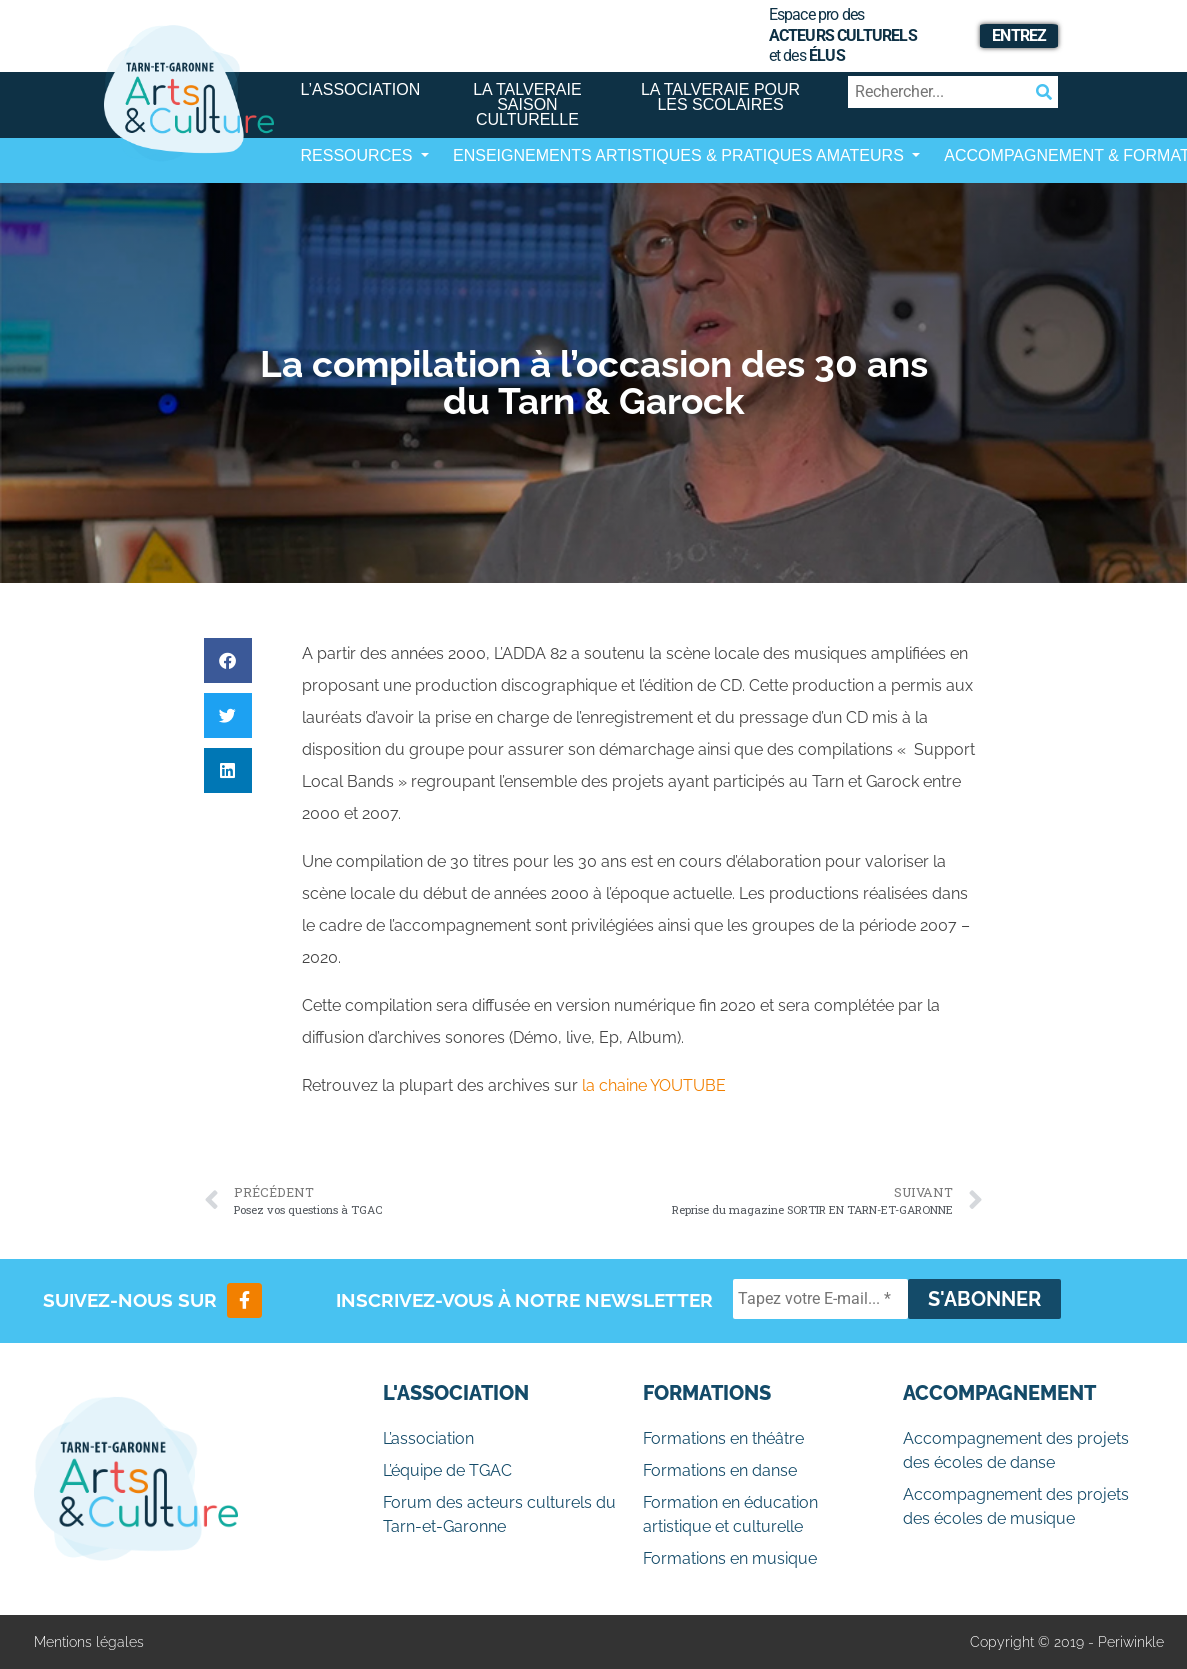  I want to click on la chaine YOUTUBE, so click(654, 1085).